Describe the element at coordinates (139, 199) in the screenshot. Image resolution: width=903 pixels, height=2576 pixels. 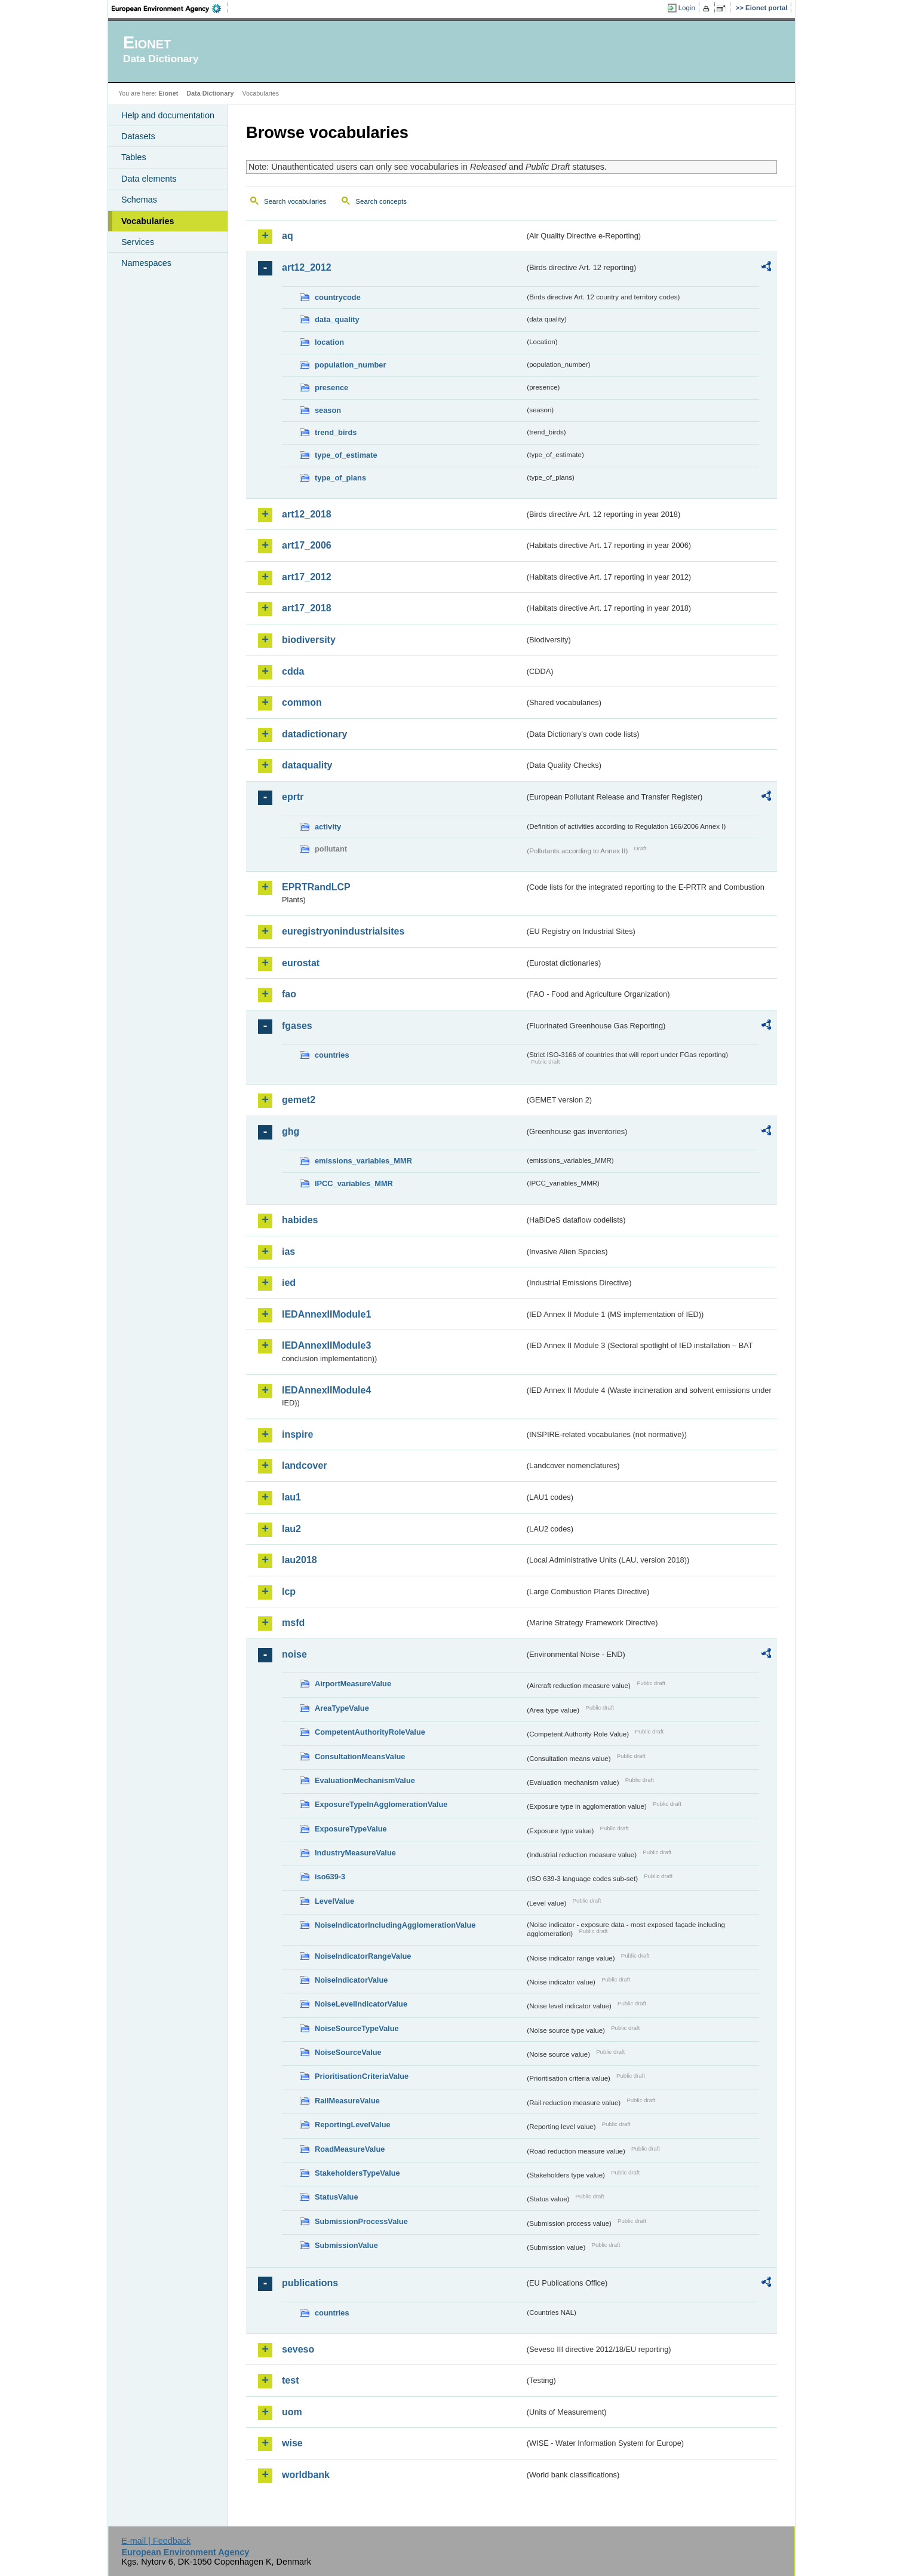
I see `Schemas` at that location.